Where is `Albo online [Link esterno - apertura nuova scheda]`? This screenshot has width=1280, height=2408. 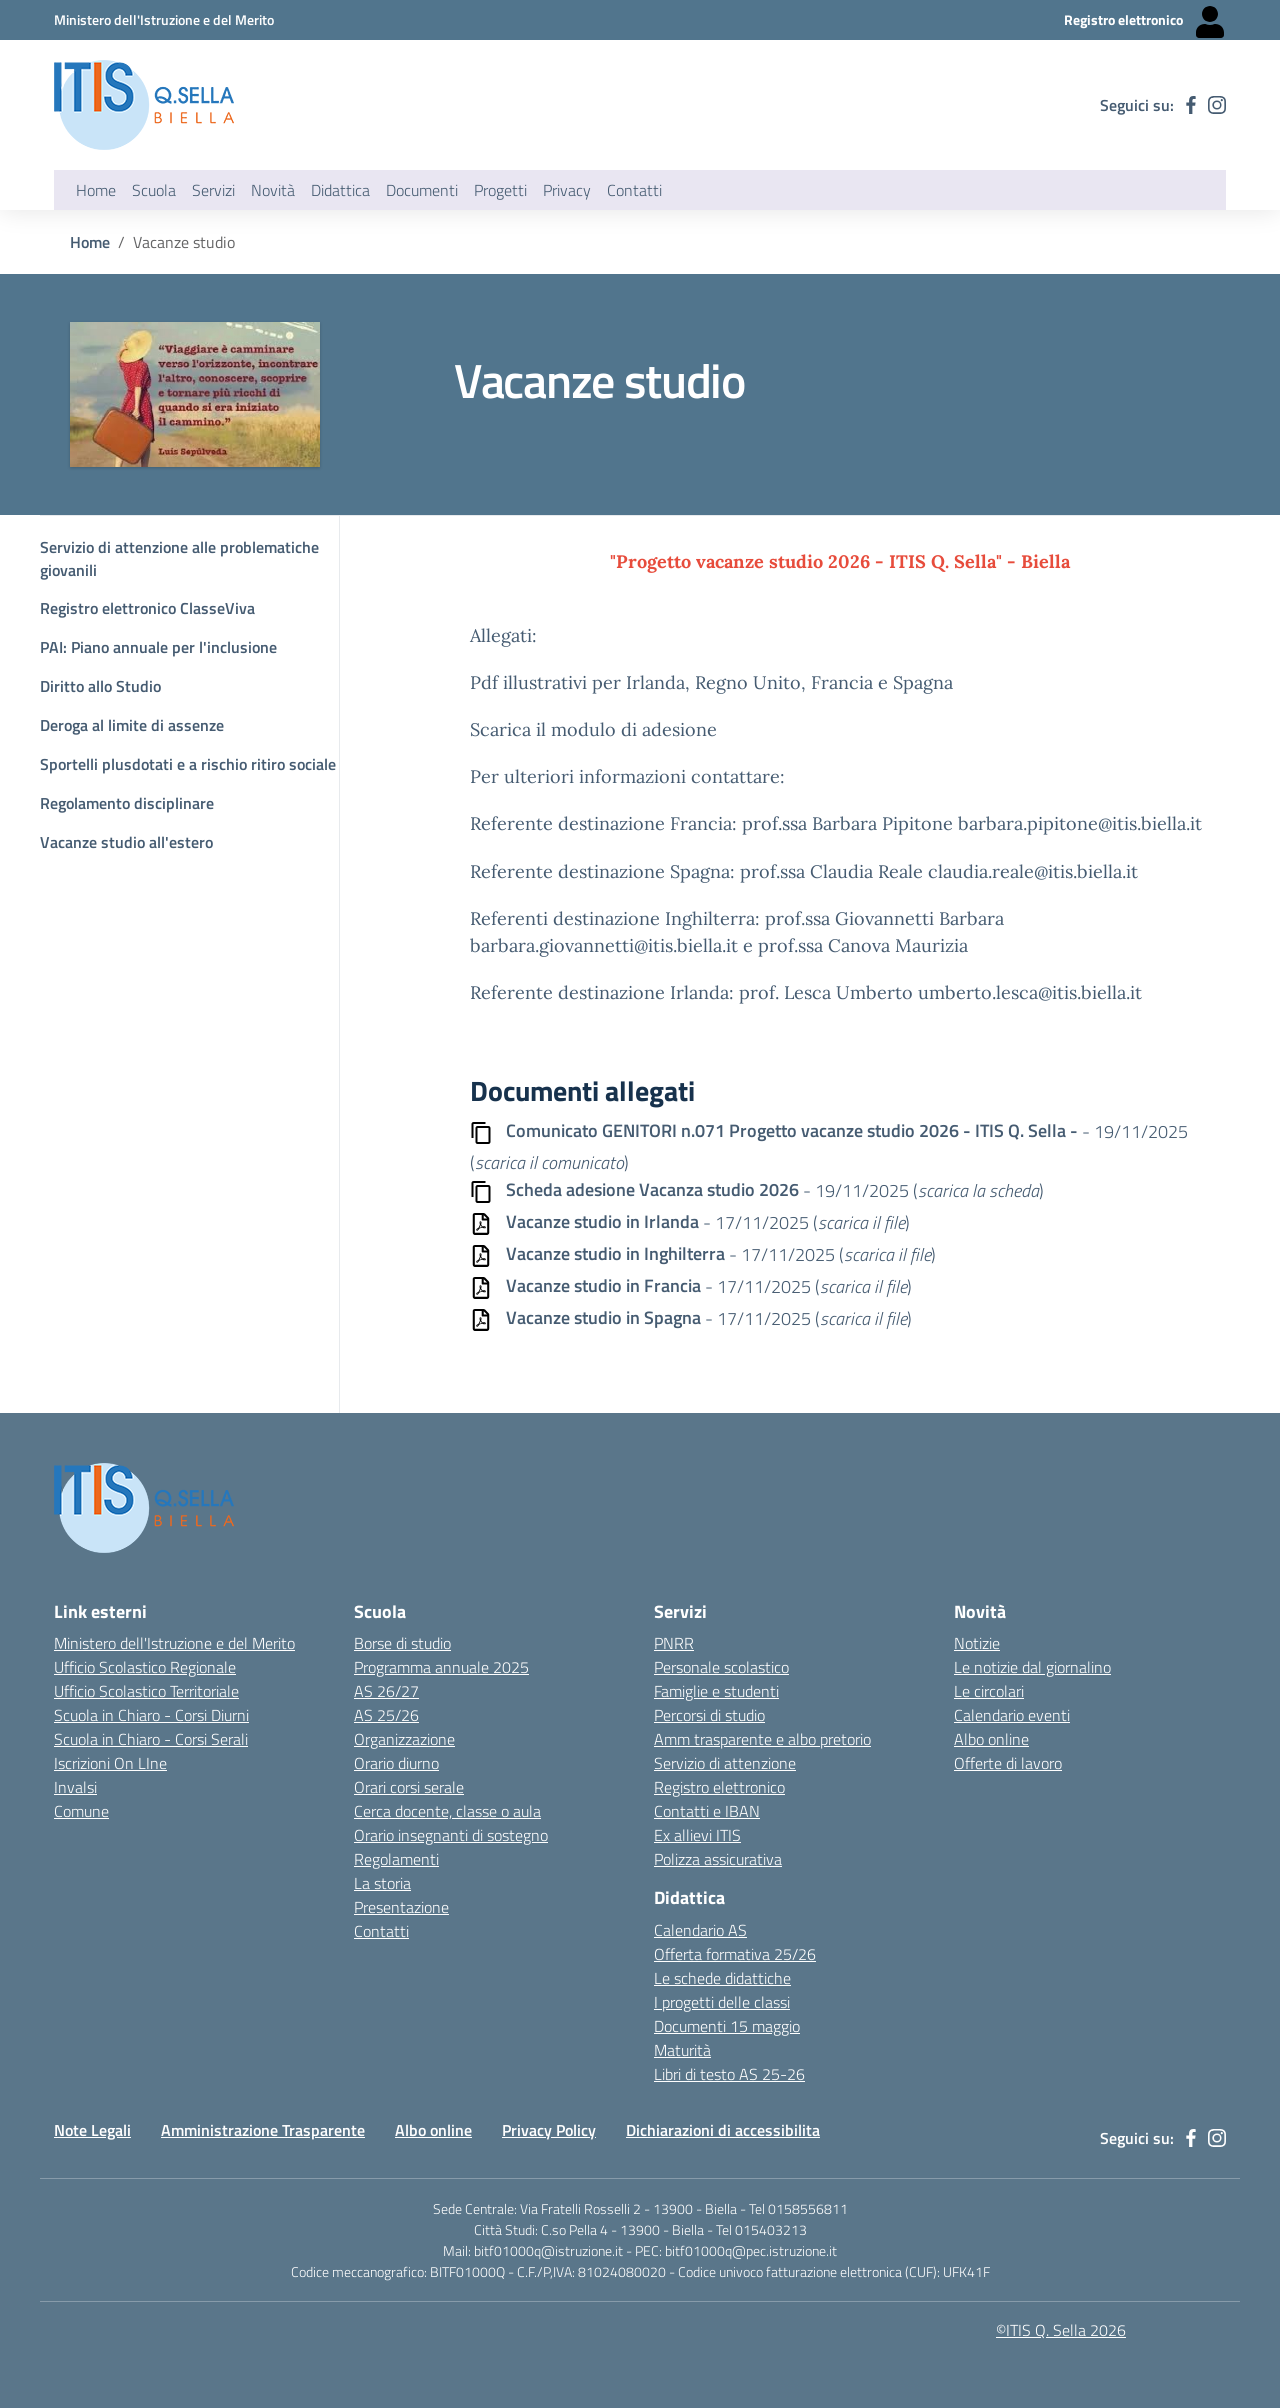
Albo online [Link esterno - apertura nuova scheda] is located at coordinates (991, 1739).